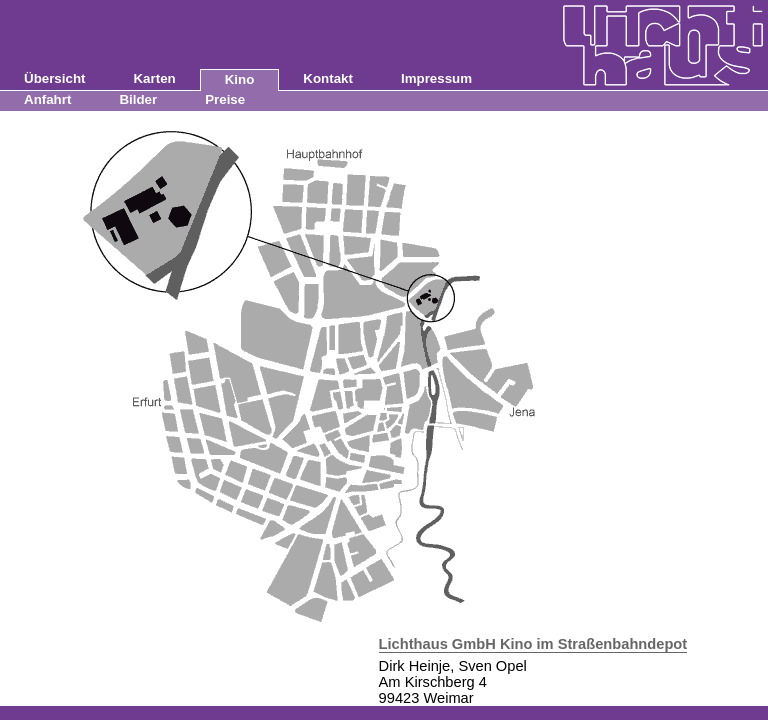 The image size is (768, 720). Describe the element at coordinates (225, 99) in the screenshot. I see `Preise` at that location.